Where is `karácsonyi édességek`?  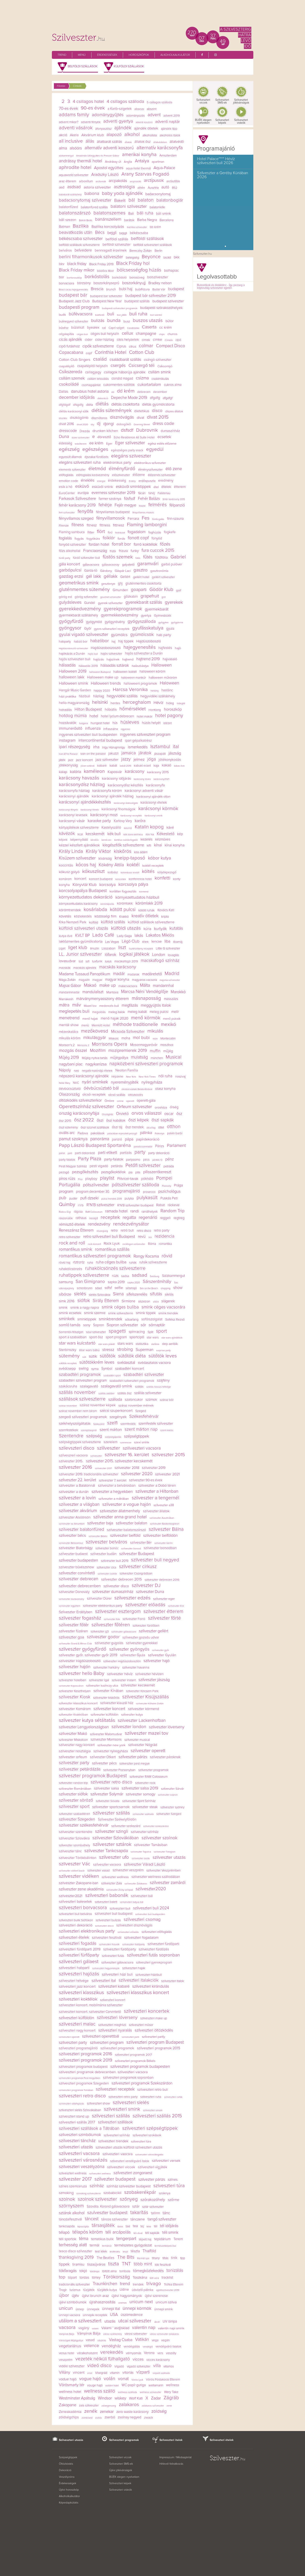
karácsonyi édességek is located at coordinates (126, 803).